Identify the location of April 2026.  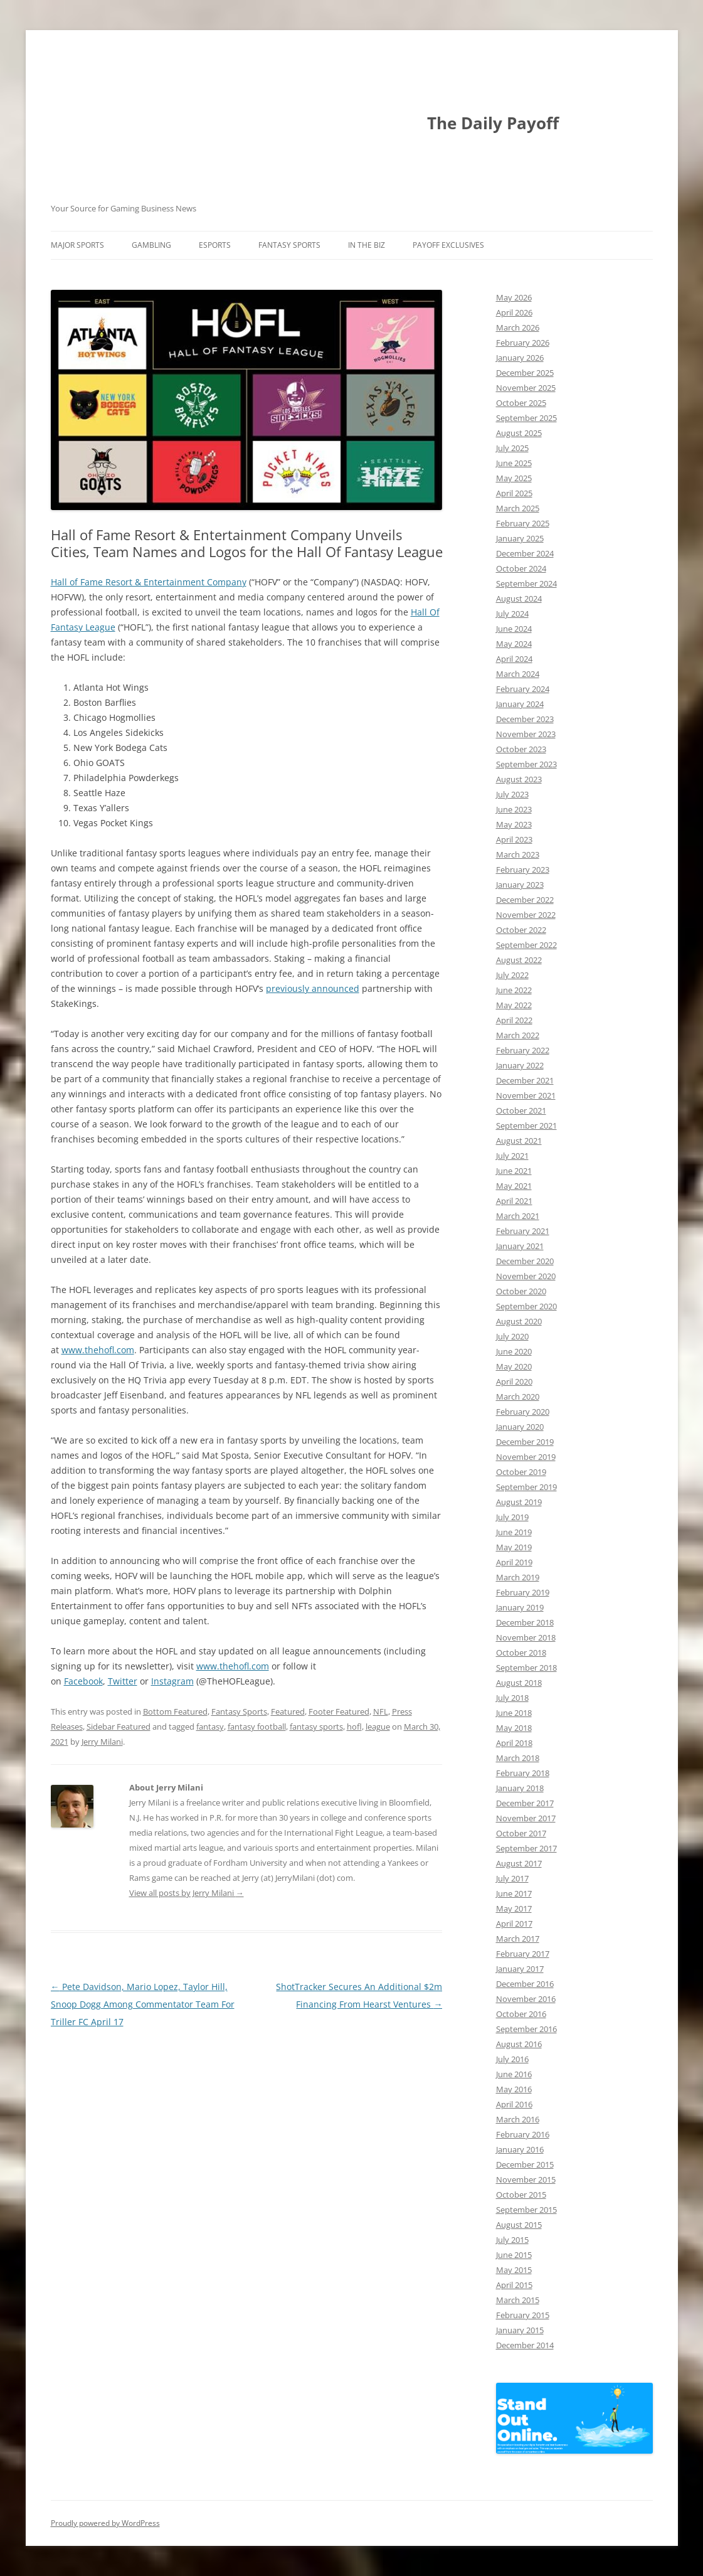
(514, 312).